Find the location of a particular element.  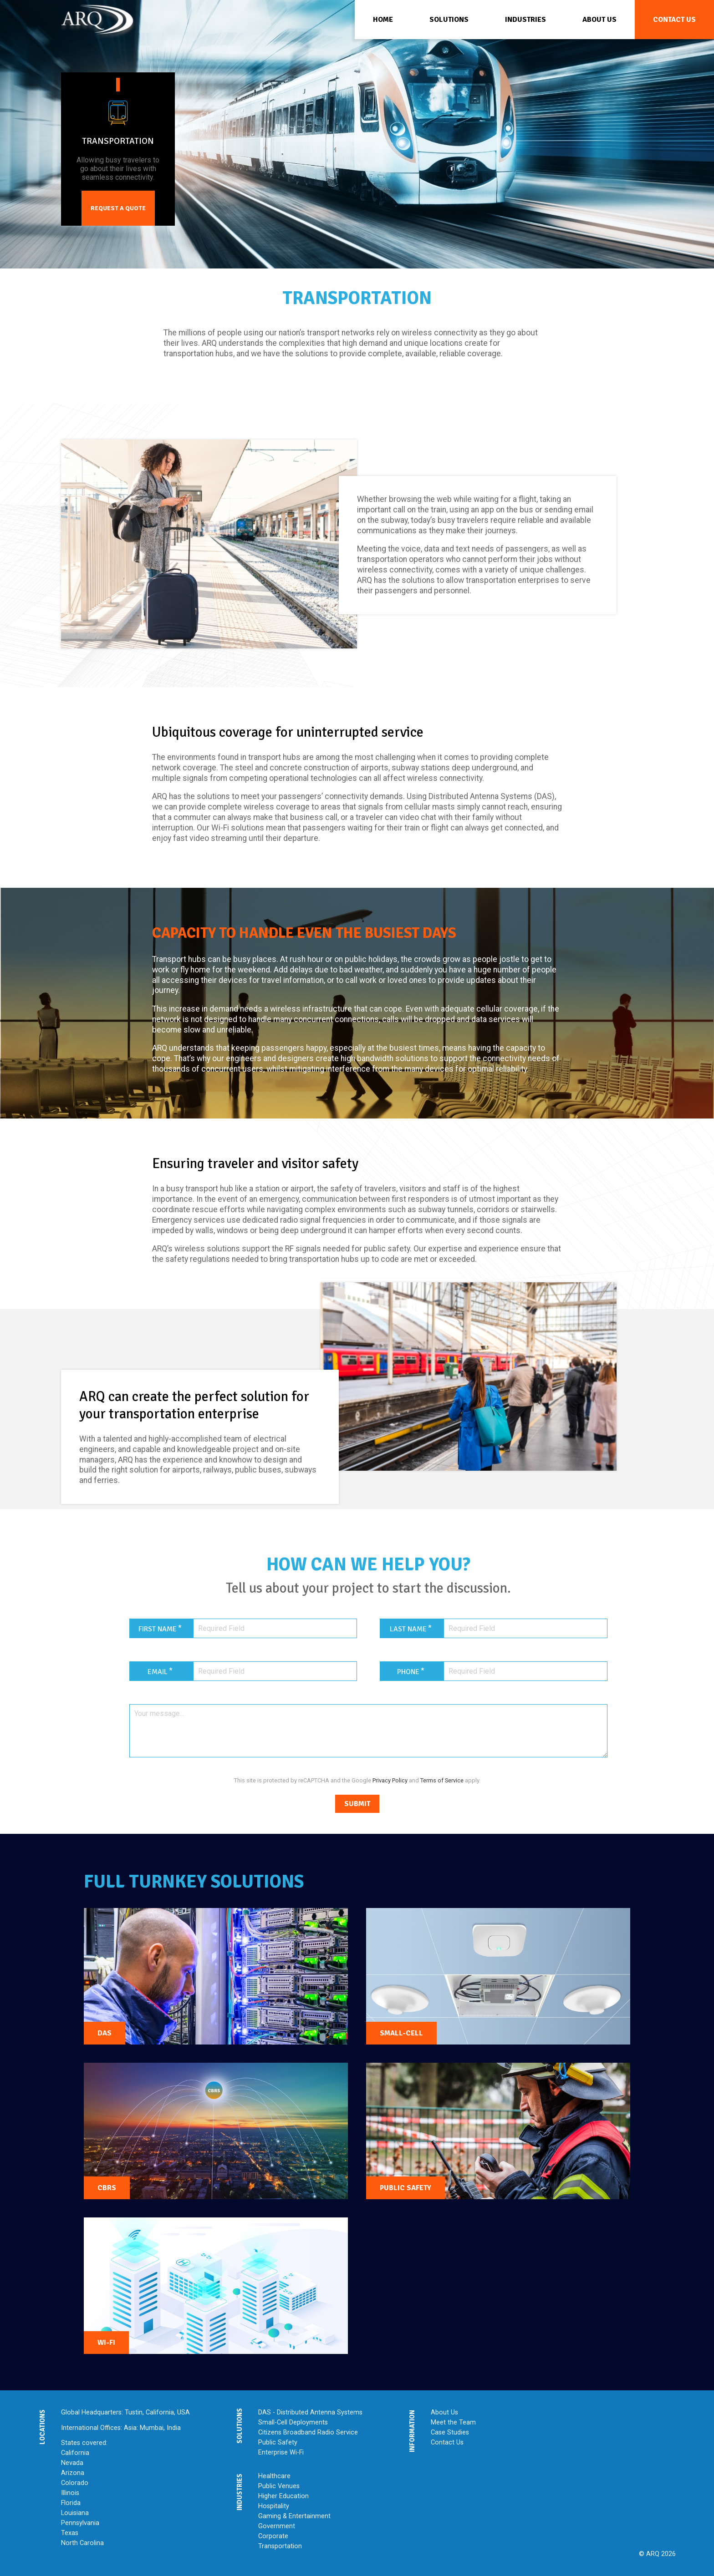

Hospitality is located at coordinates (273, 2506).